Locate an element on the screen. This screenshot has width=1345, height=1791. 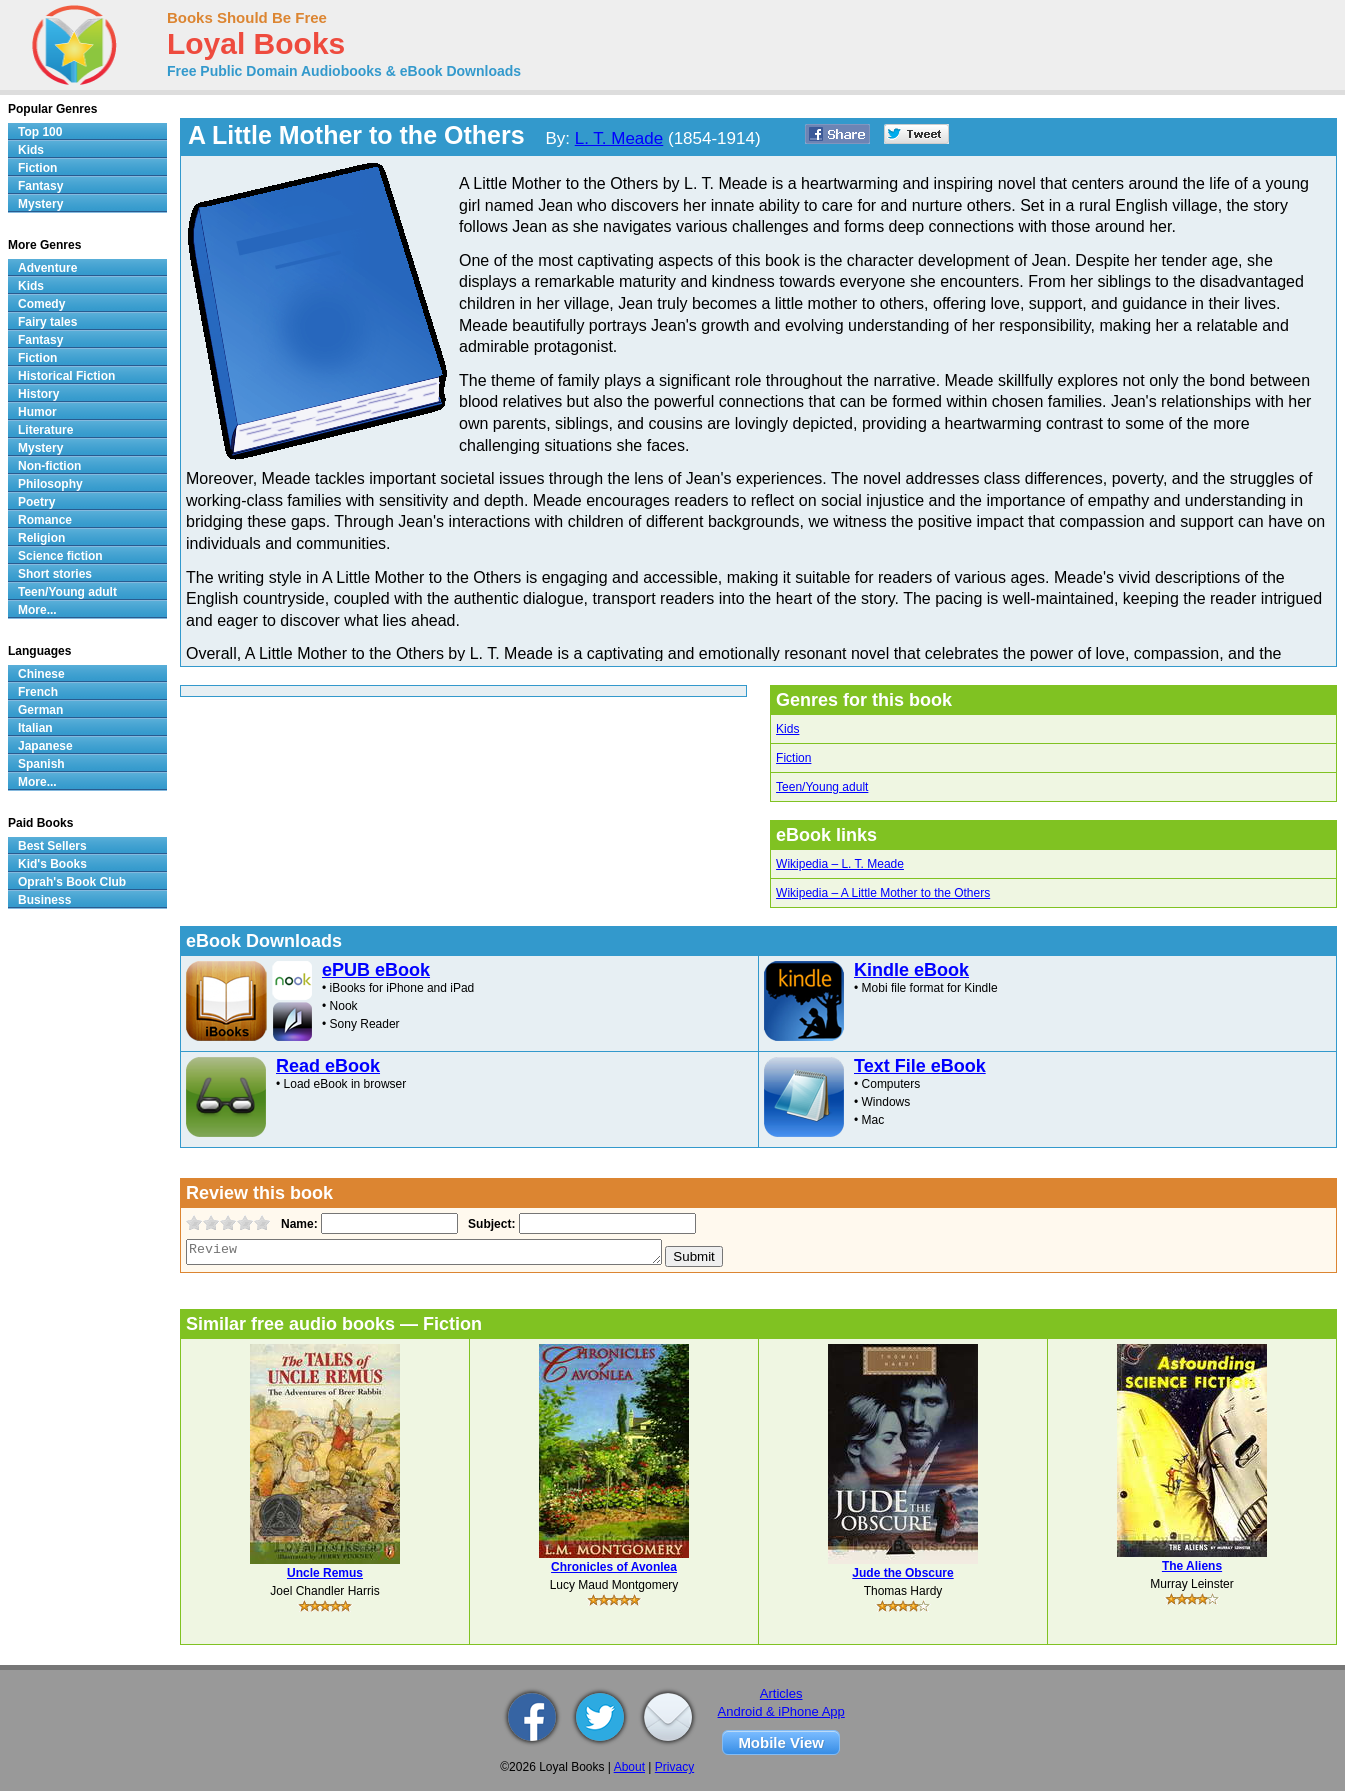
German is located at coordinates (40, 710).